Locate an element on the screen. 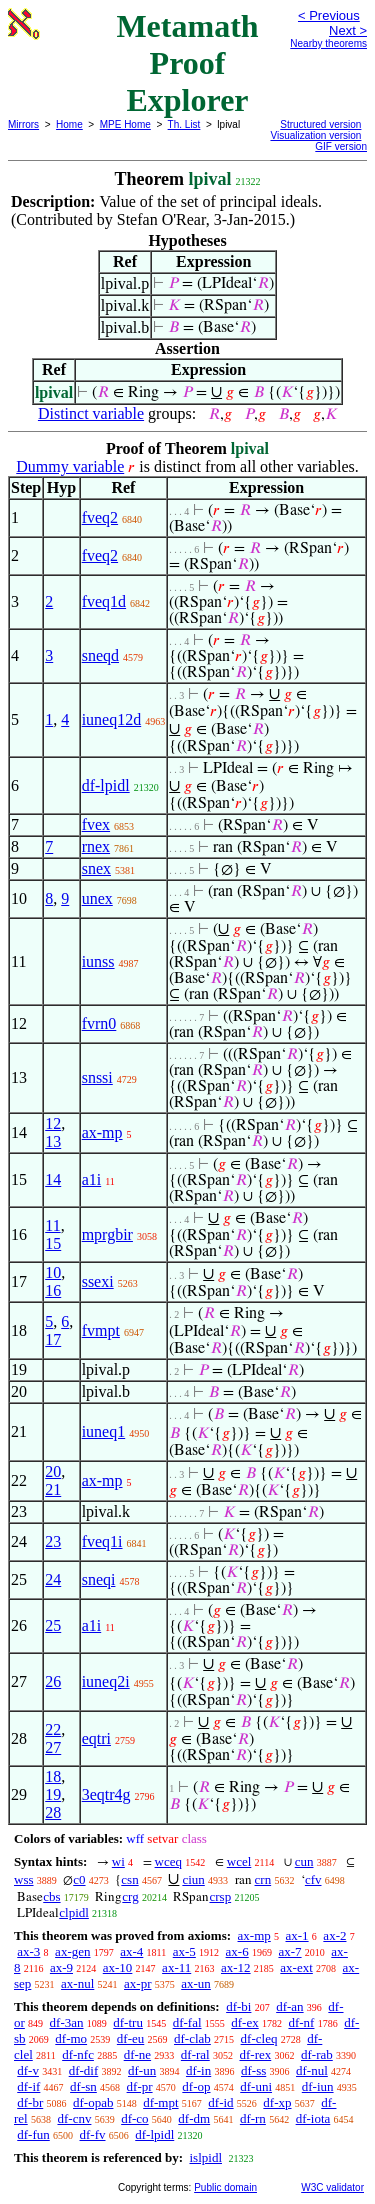  df-in is located at coordinates (198, 2070).